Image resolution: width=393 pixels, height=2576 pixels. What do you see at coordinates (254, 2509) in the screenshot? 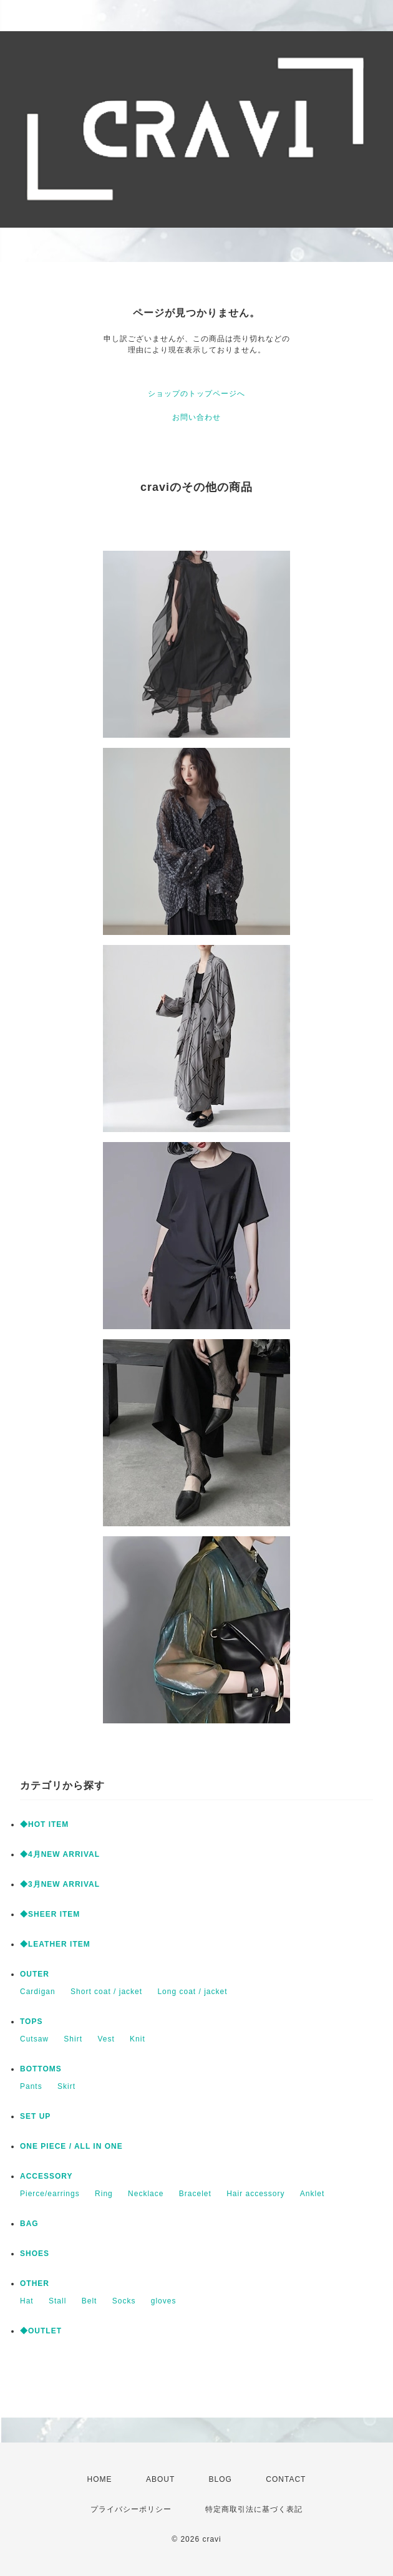
I see `特定商取引法に基づく表記` at bounding box center [254, 2509].